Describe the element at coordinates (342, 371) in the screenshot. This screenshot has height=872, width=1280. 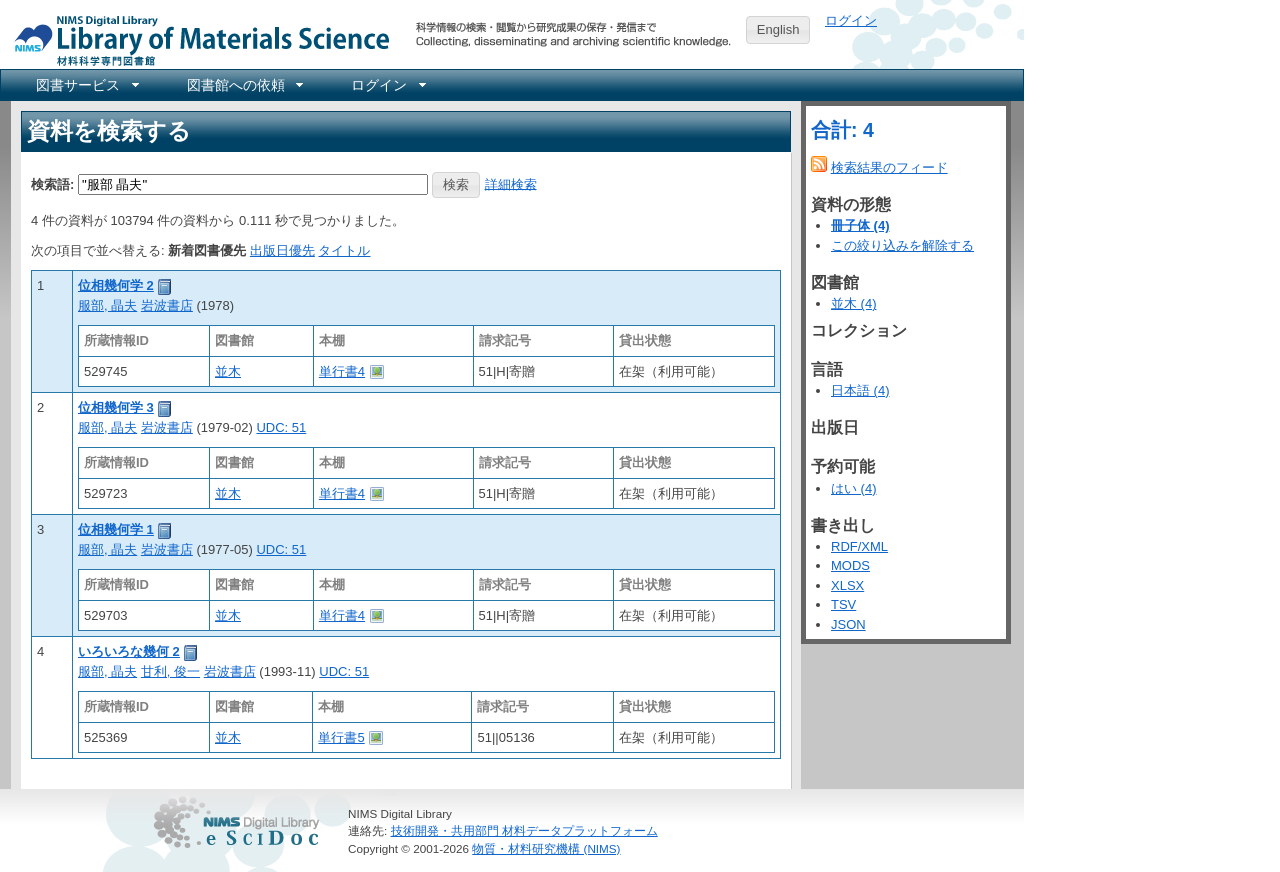
I see `単行書4` at that location.